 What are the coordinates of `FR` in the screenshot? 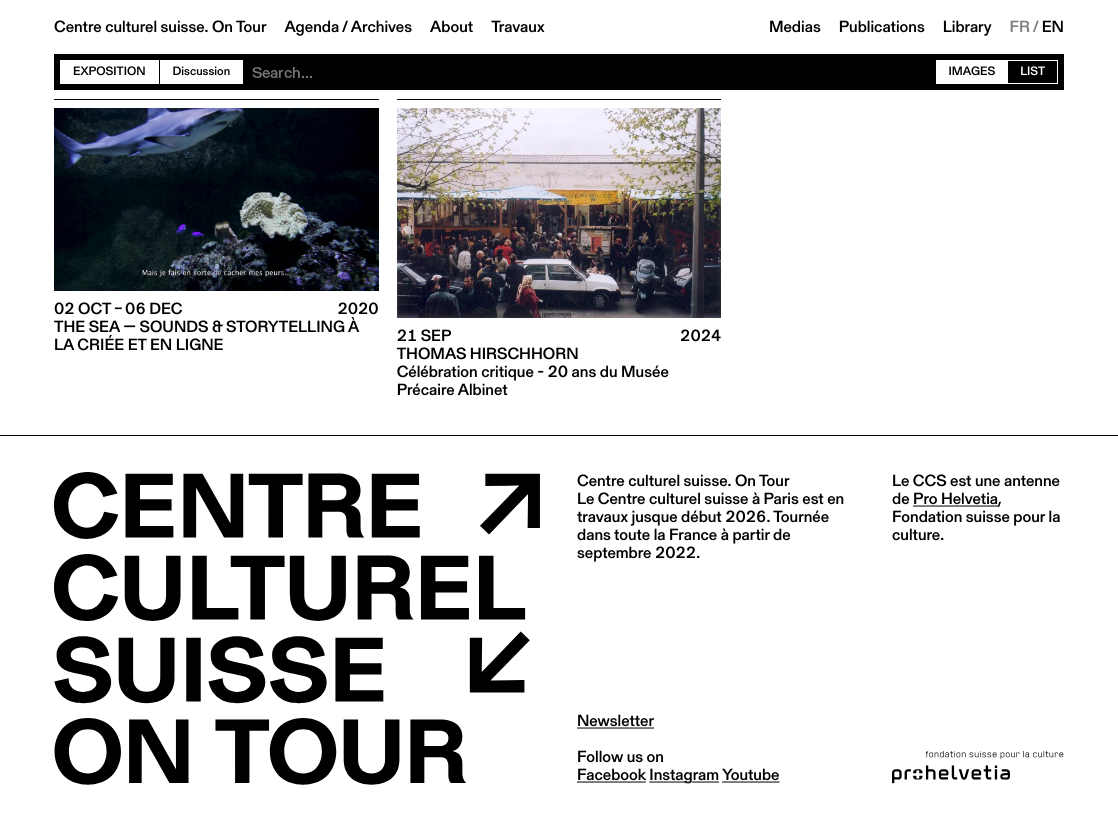 It's located at (1020, 27).